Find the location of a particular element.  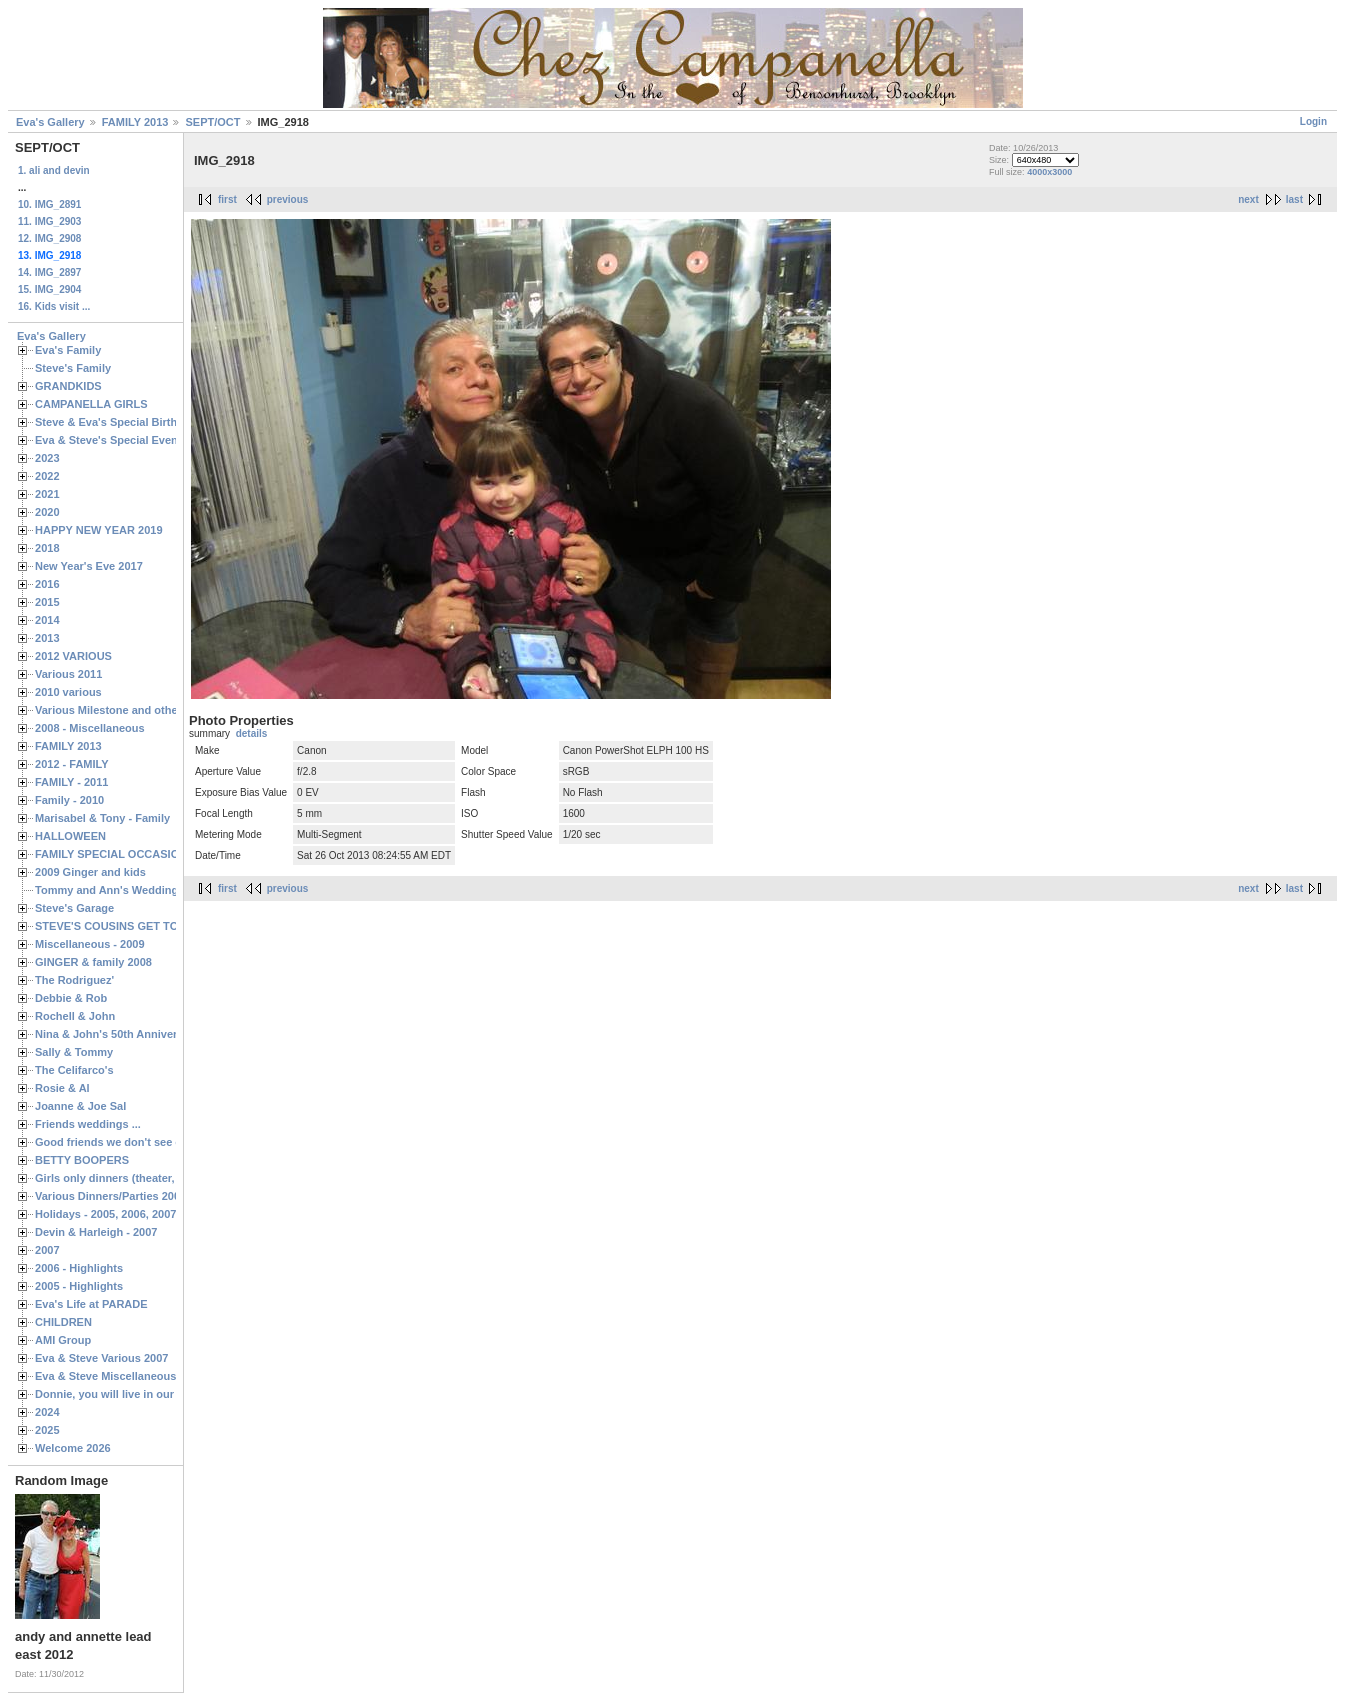

1. ali and devin is located at coordinates (54, 170).